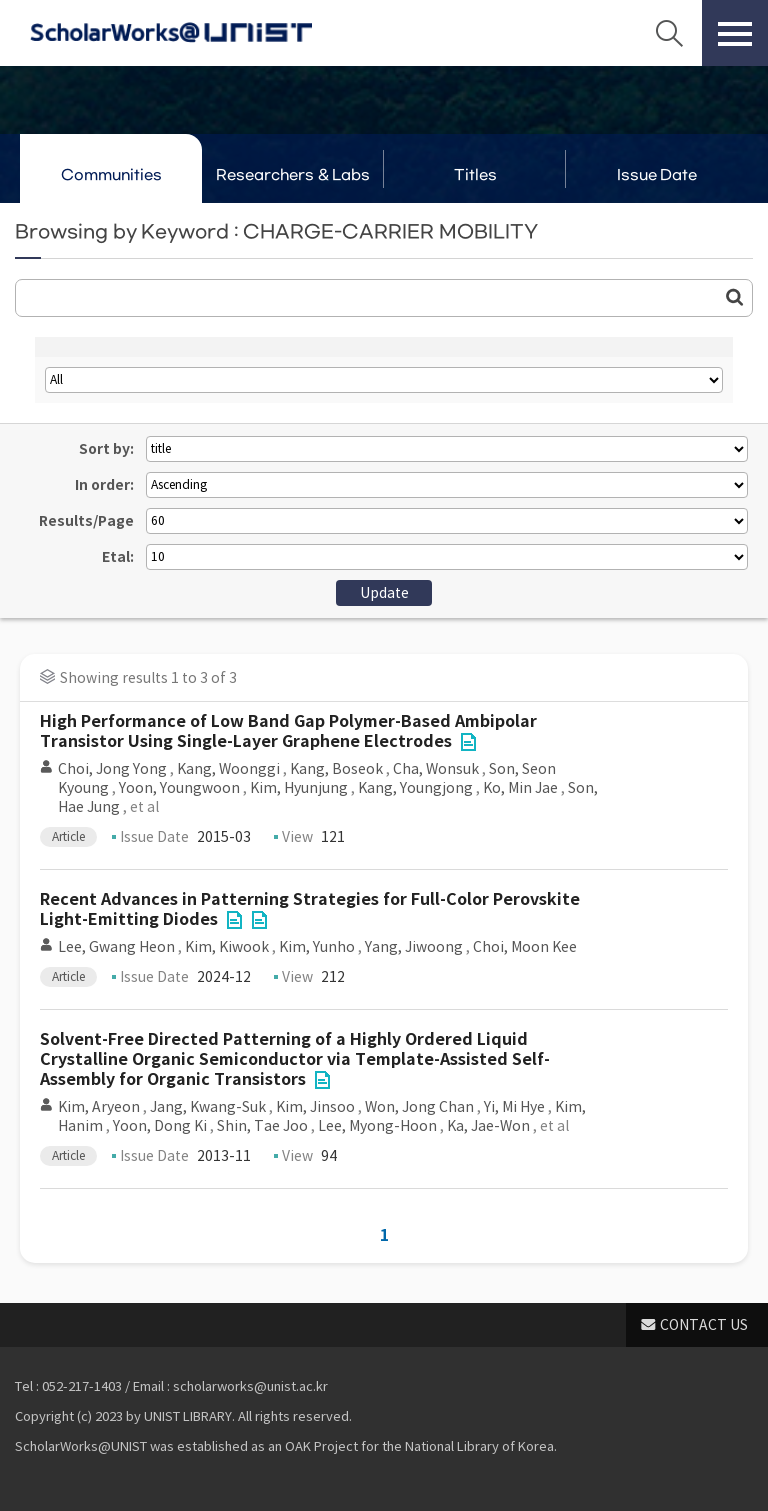 This screenshot has height=1511, width=768. What do you see at coordinates (317, 947) in the screenshot?
I see `Kim, Yunho` at bounding box center [317, 947].